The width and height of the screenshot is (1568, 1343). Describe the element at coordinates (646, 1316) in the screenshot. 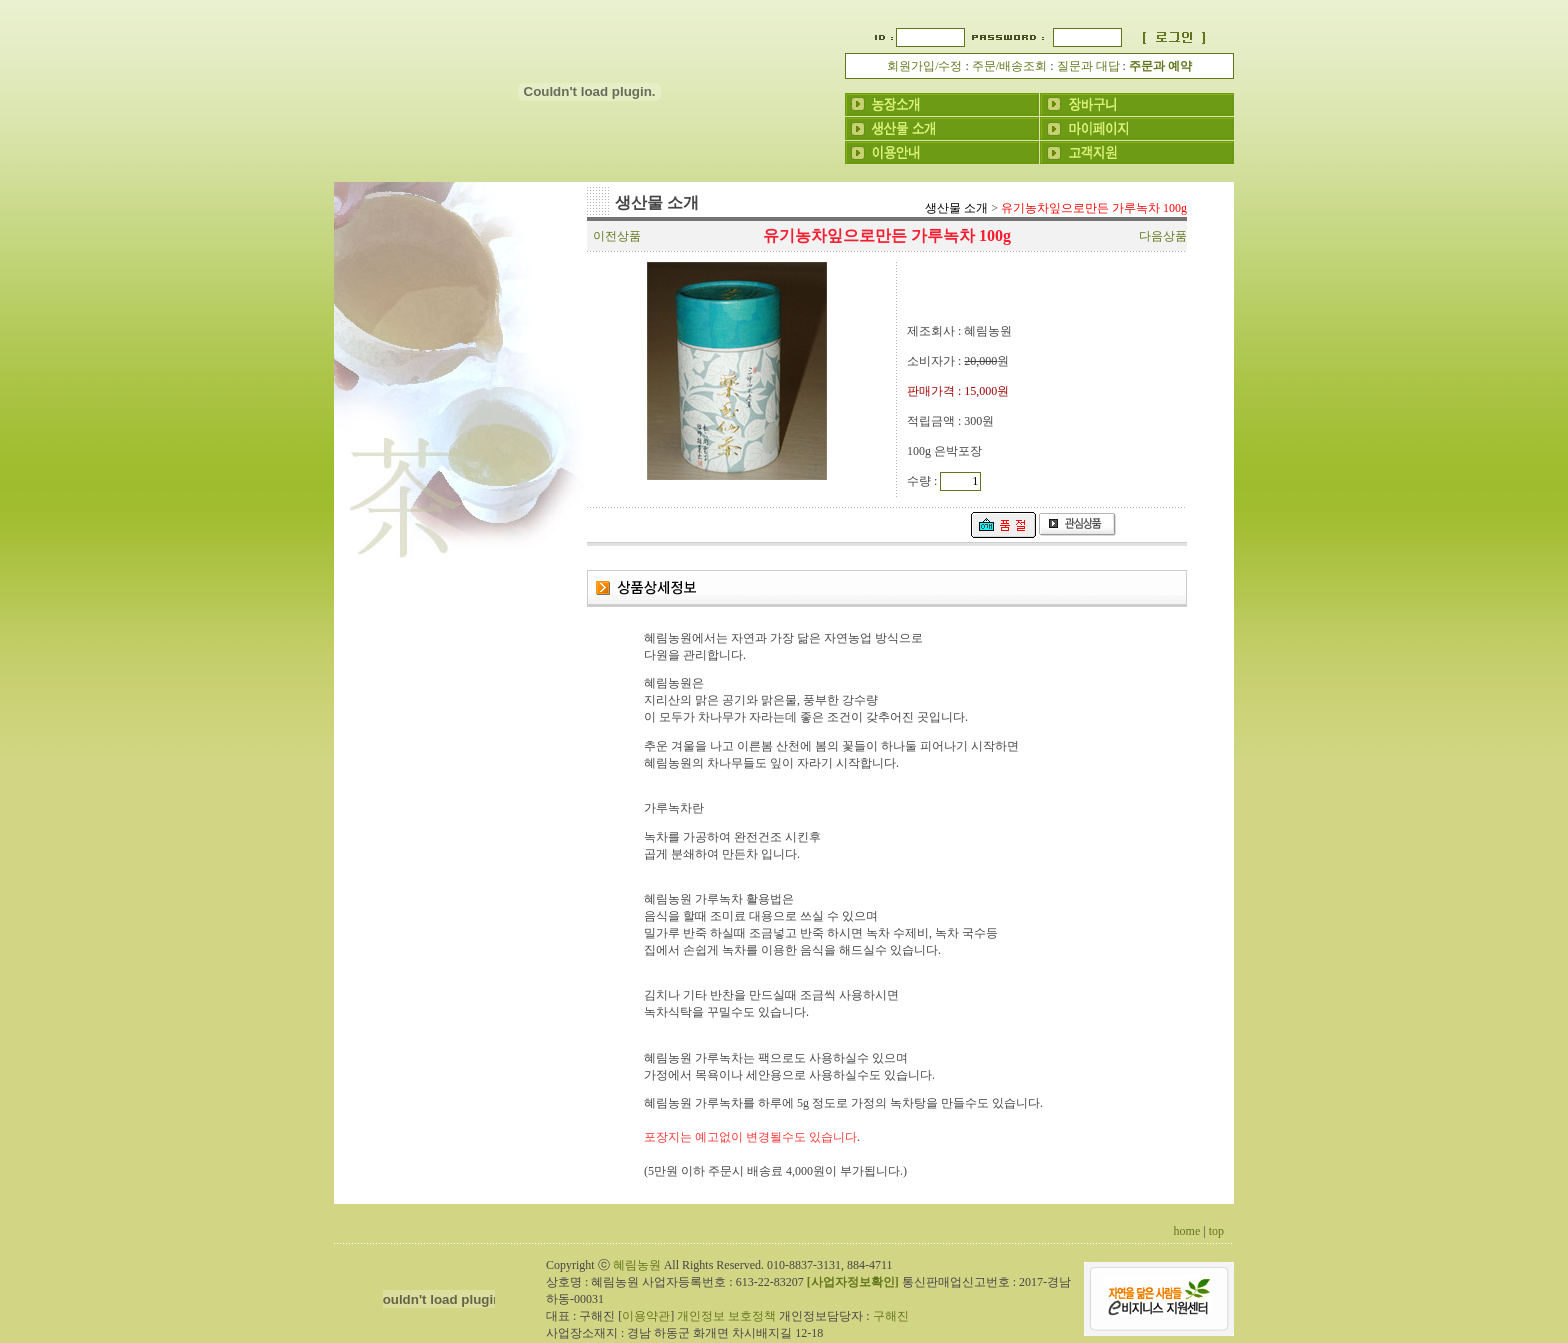

I see `이용약관` at that location.